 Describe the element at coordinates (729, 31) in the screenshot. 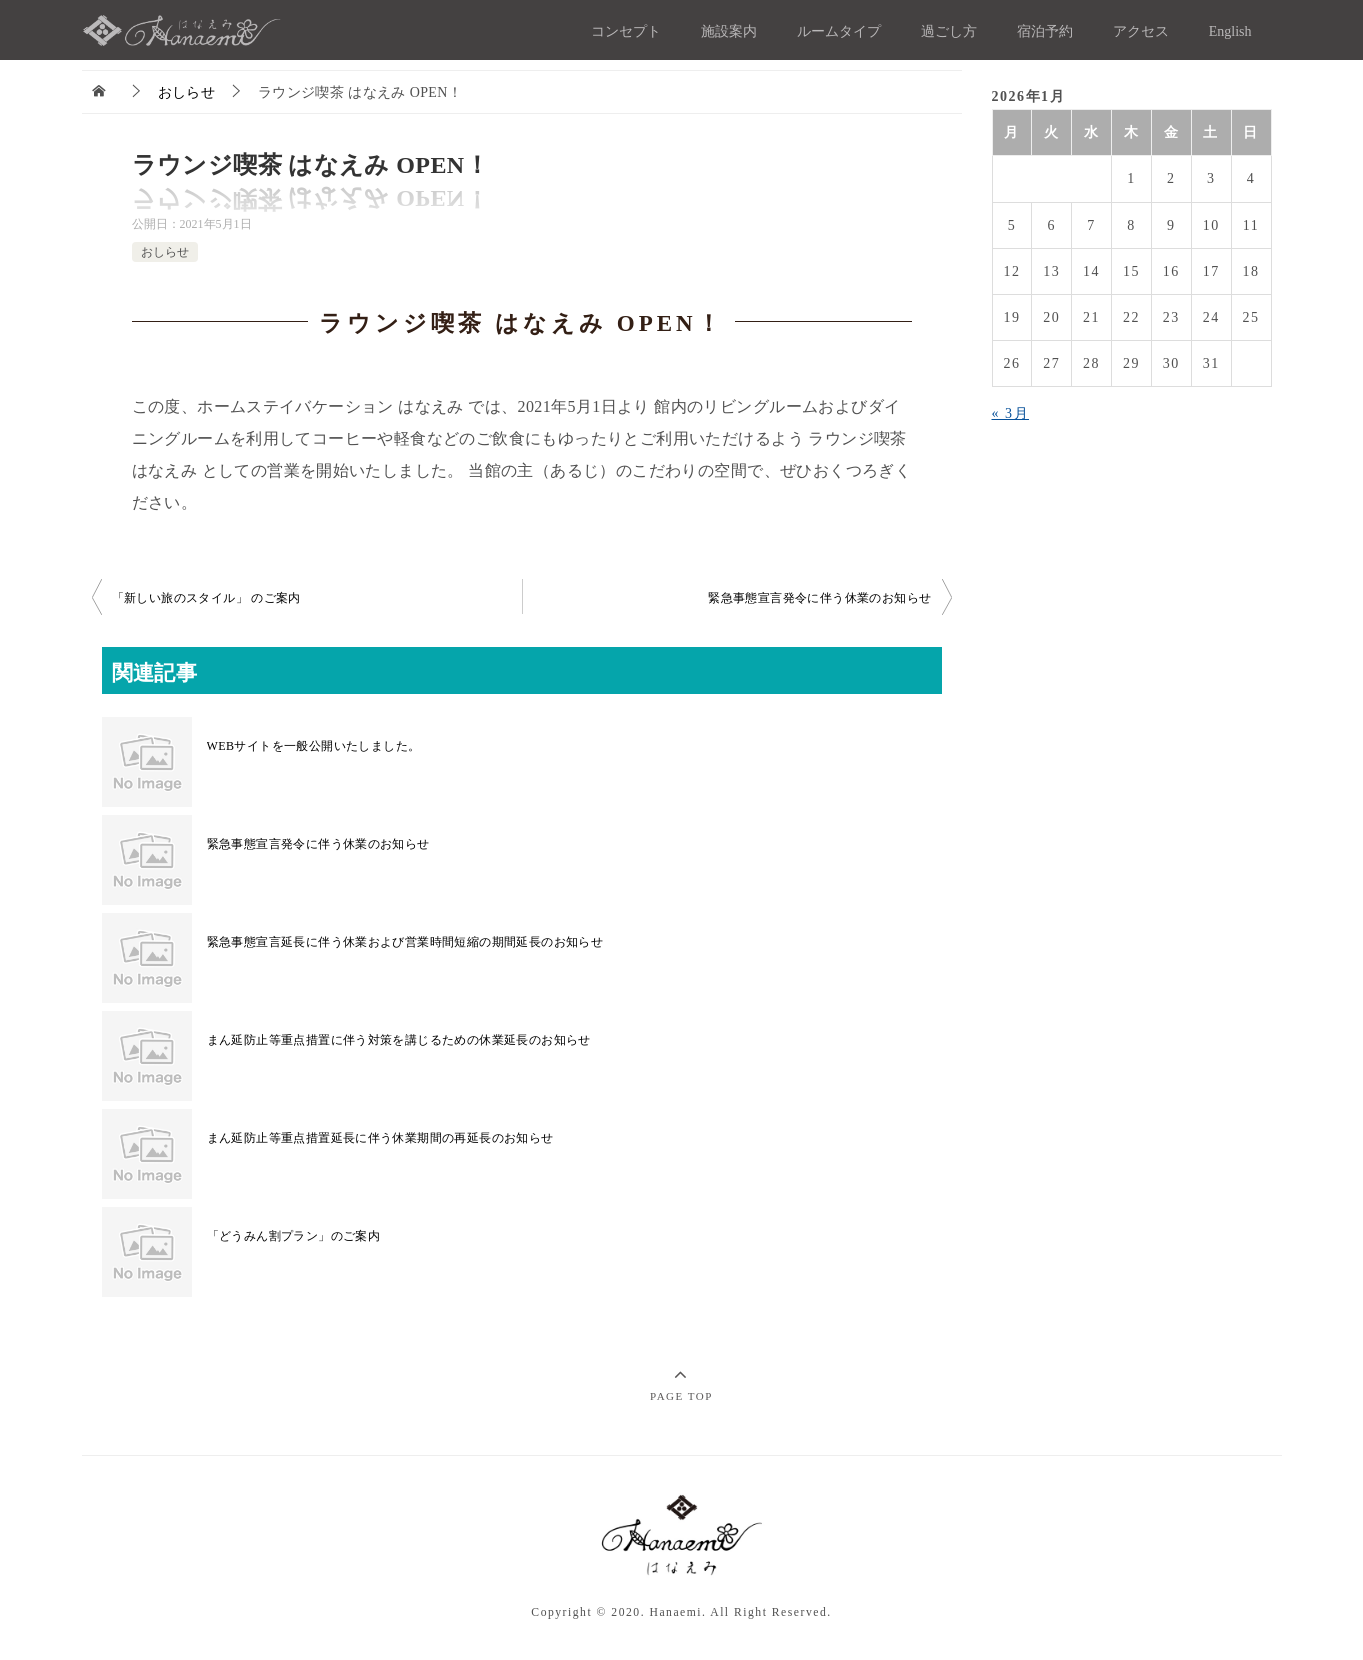

I see `施設案内` at that location.